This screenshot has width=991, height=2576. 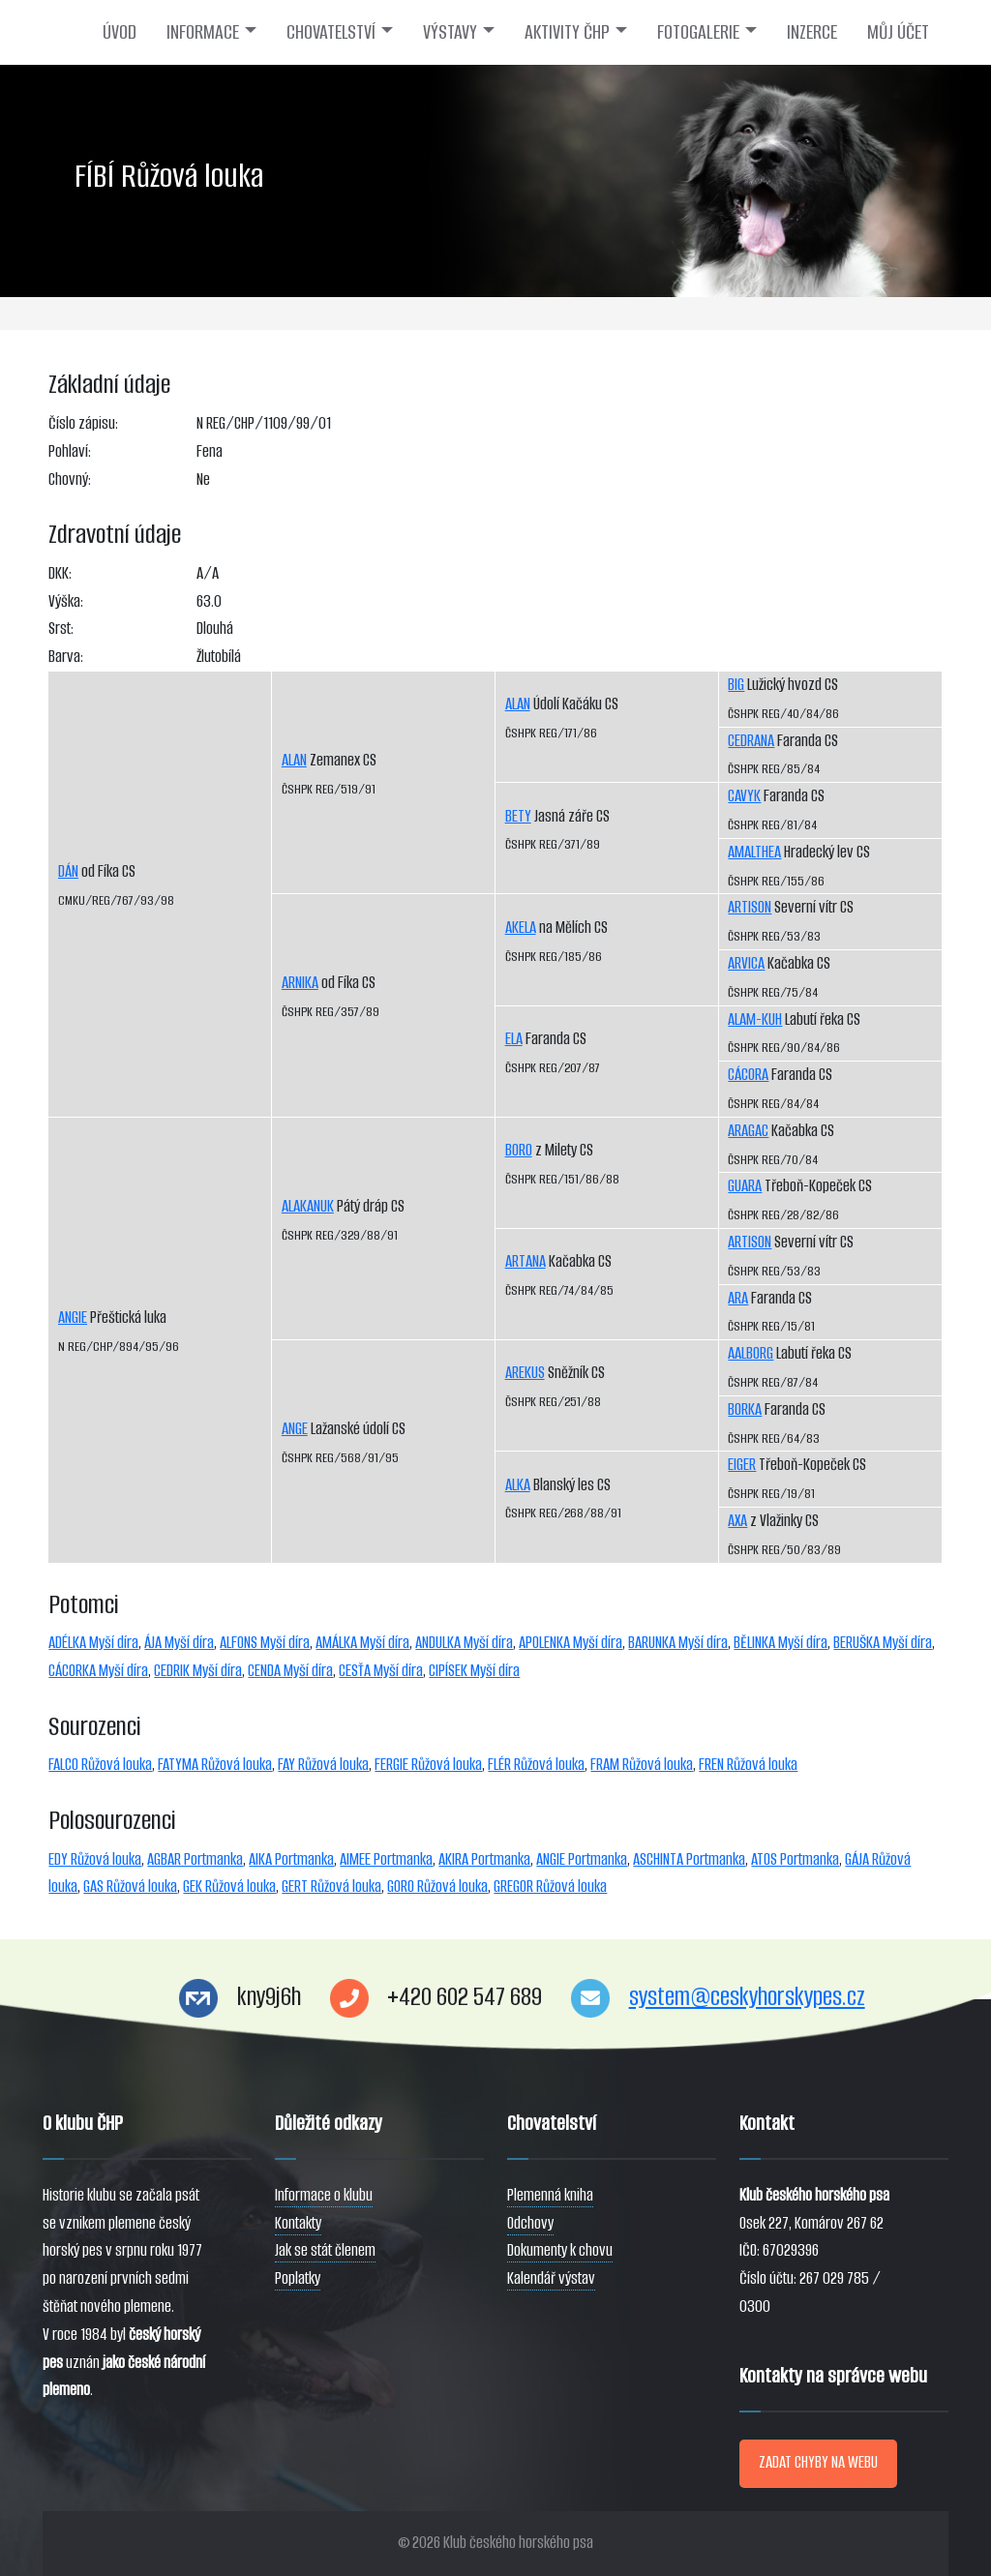 What do you see at coordinates (750, 1353) in the screenshot?
I see `AALBORG` at bounding box center [750, 1353].